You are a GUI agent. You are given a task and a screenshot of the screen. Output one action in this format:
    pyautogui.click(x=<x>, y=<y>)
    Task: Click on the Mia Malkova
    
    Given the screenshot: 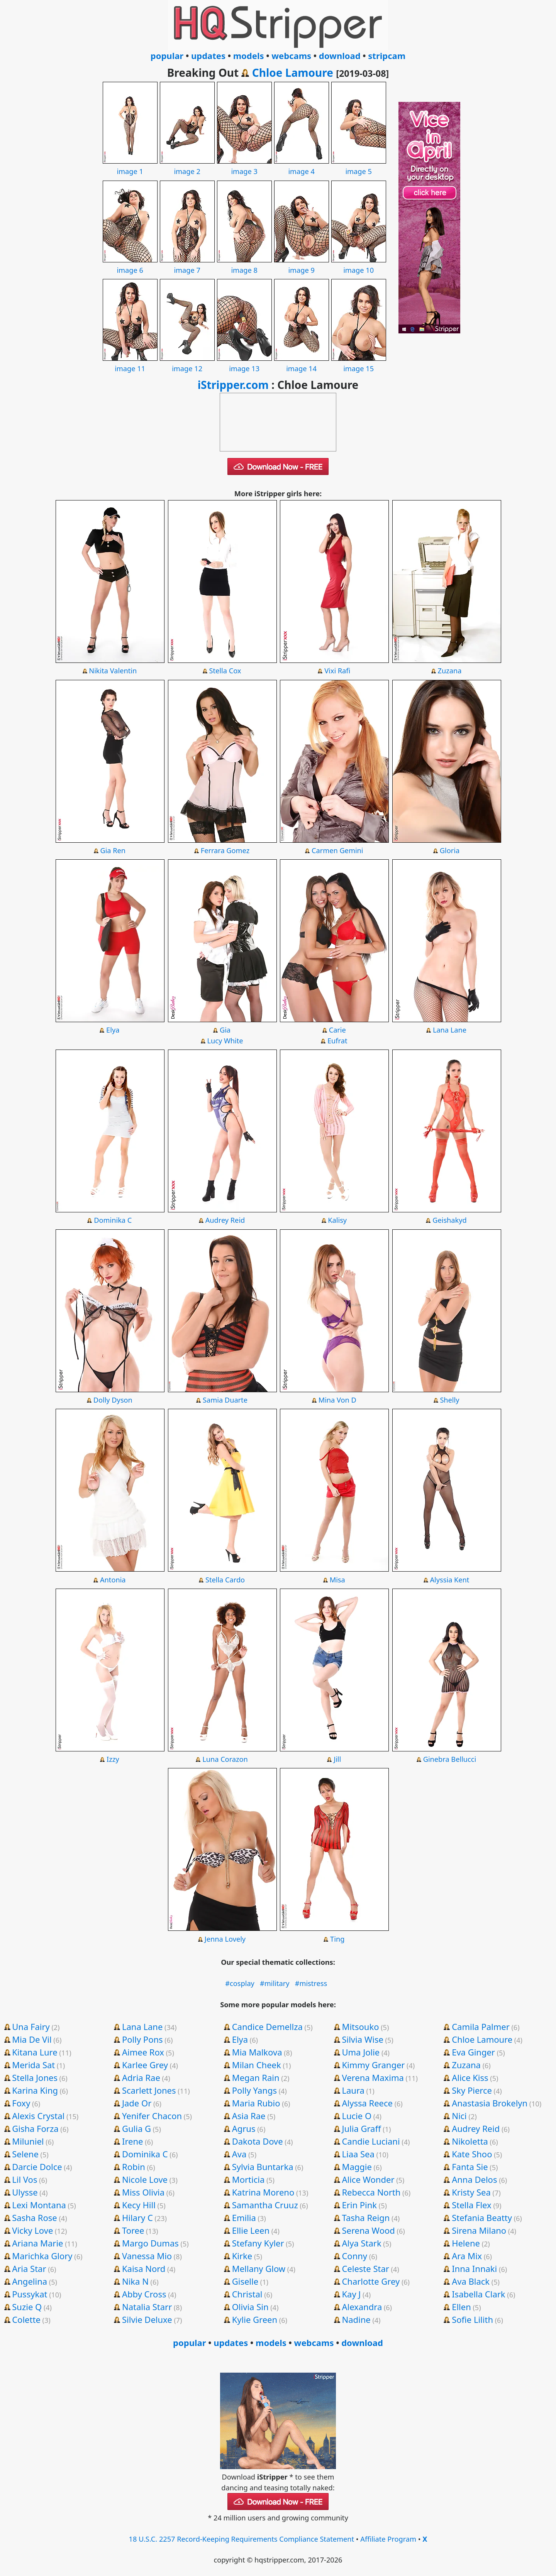 What is the action you would take?
    pyautogui.click(x=257, y=2052)
    